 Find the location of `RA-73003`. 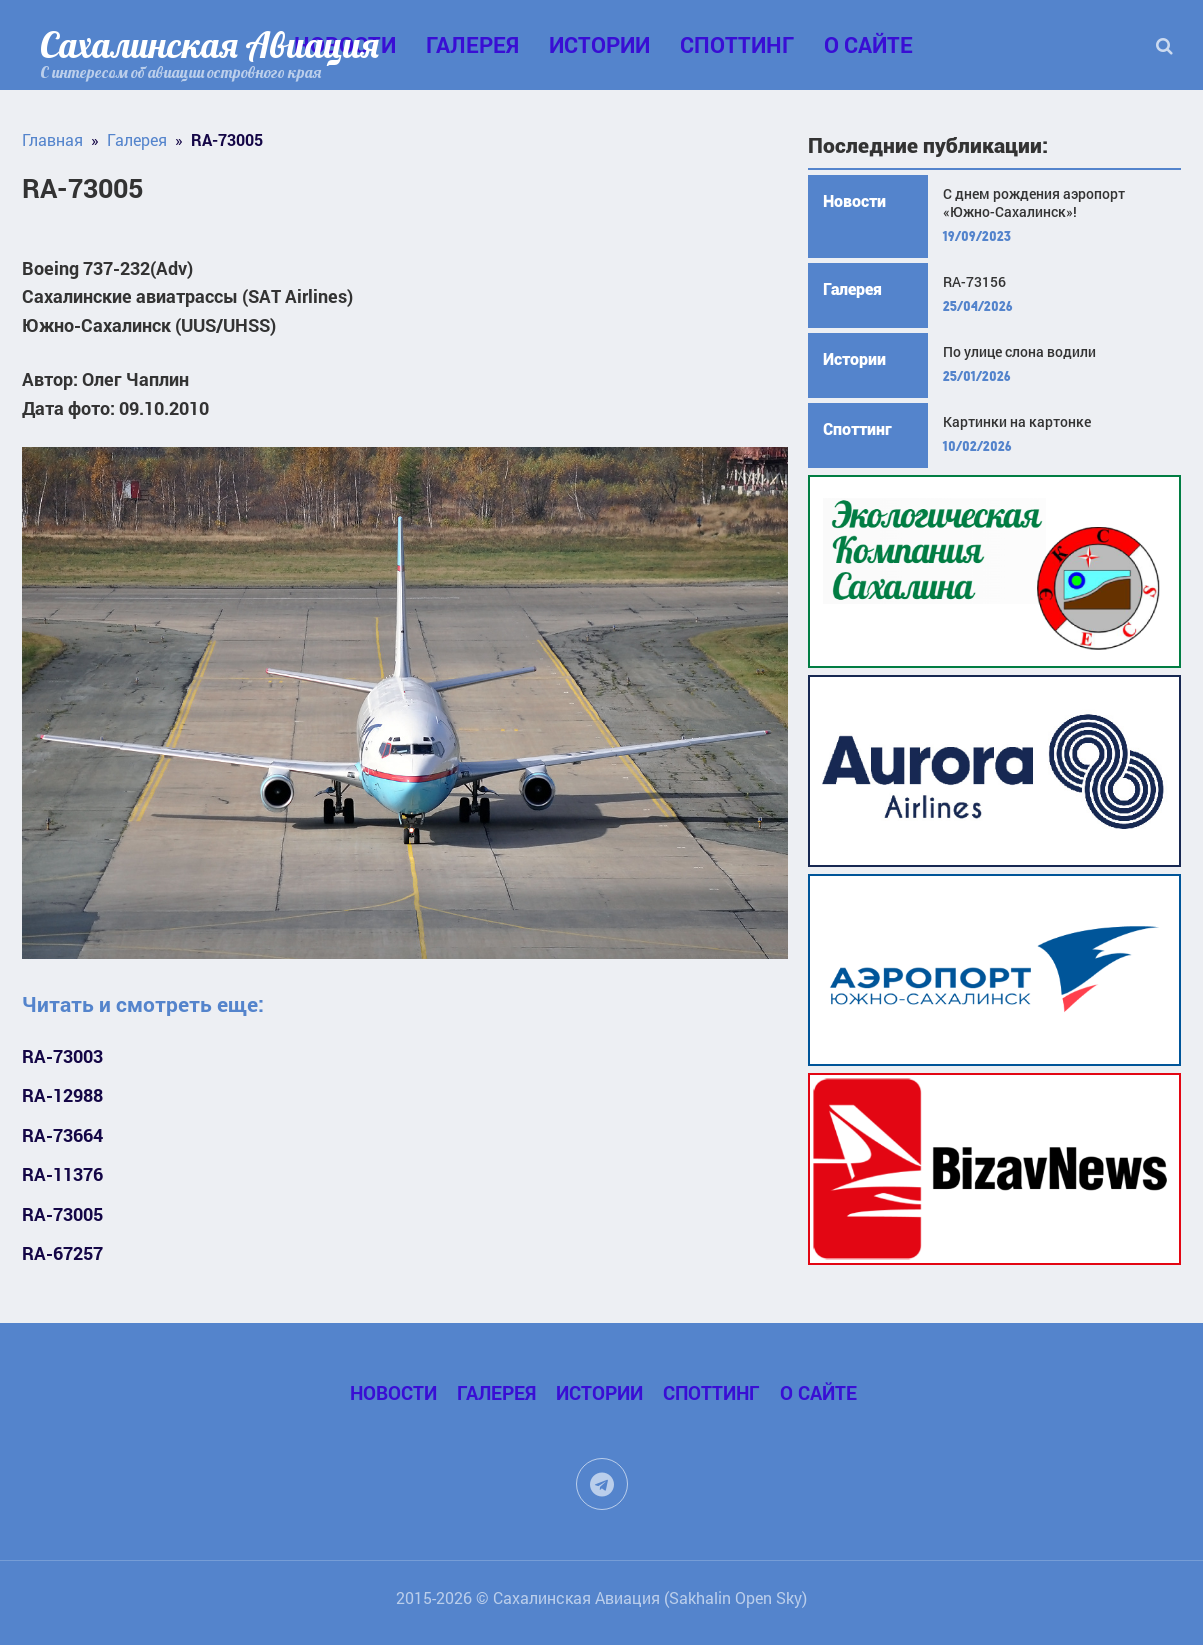

RA-73003 is located at coordinates (62, 1056).